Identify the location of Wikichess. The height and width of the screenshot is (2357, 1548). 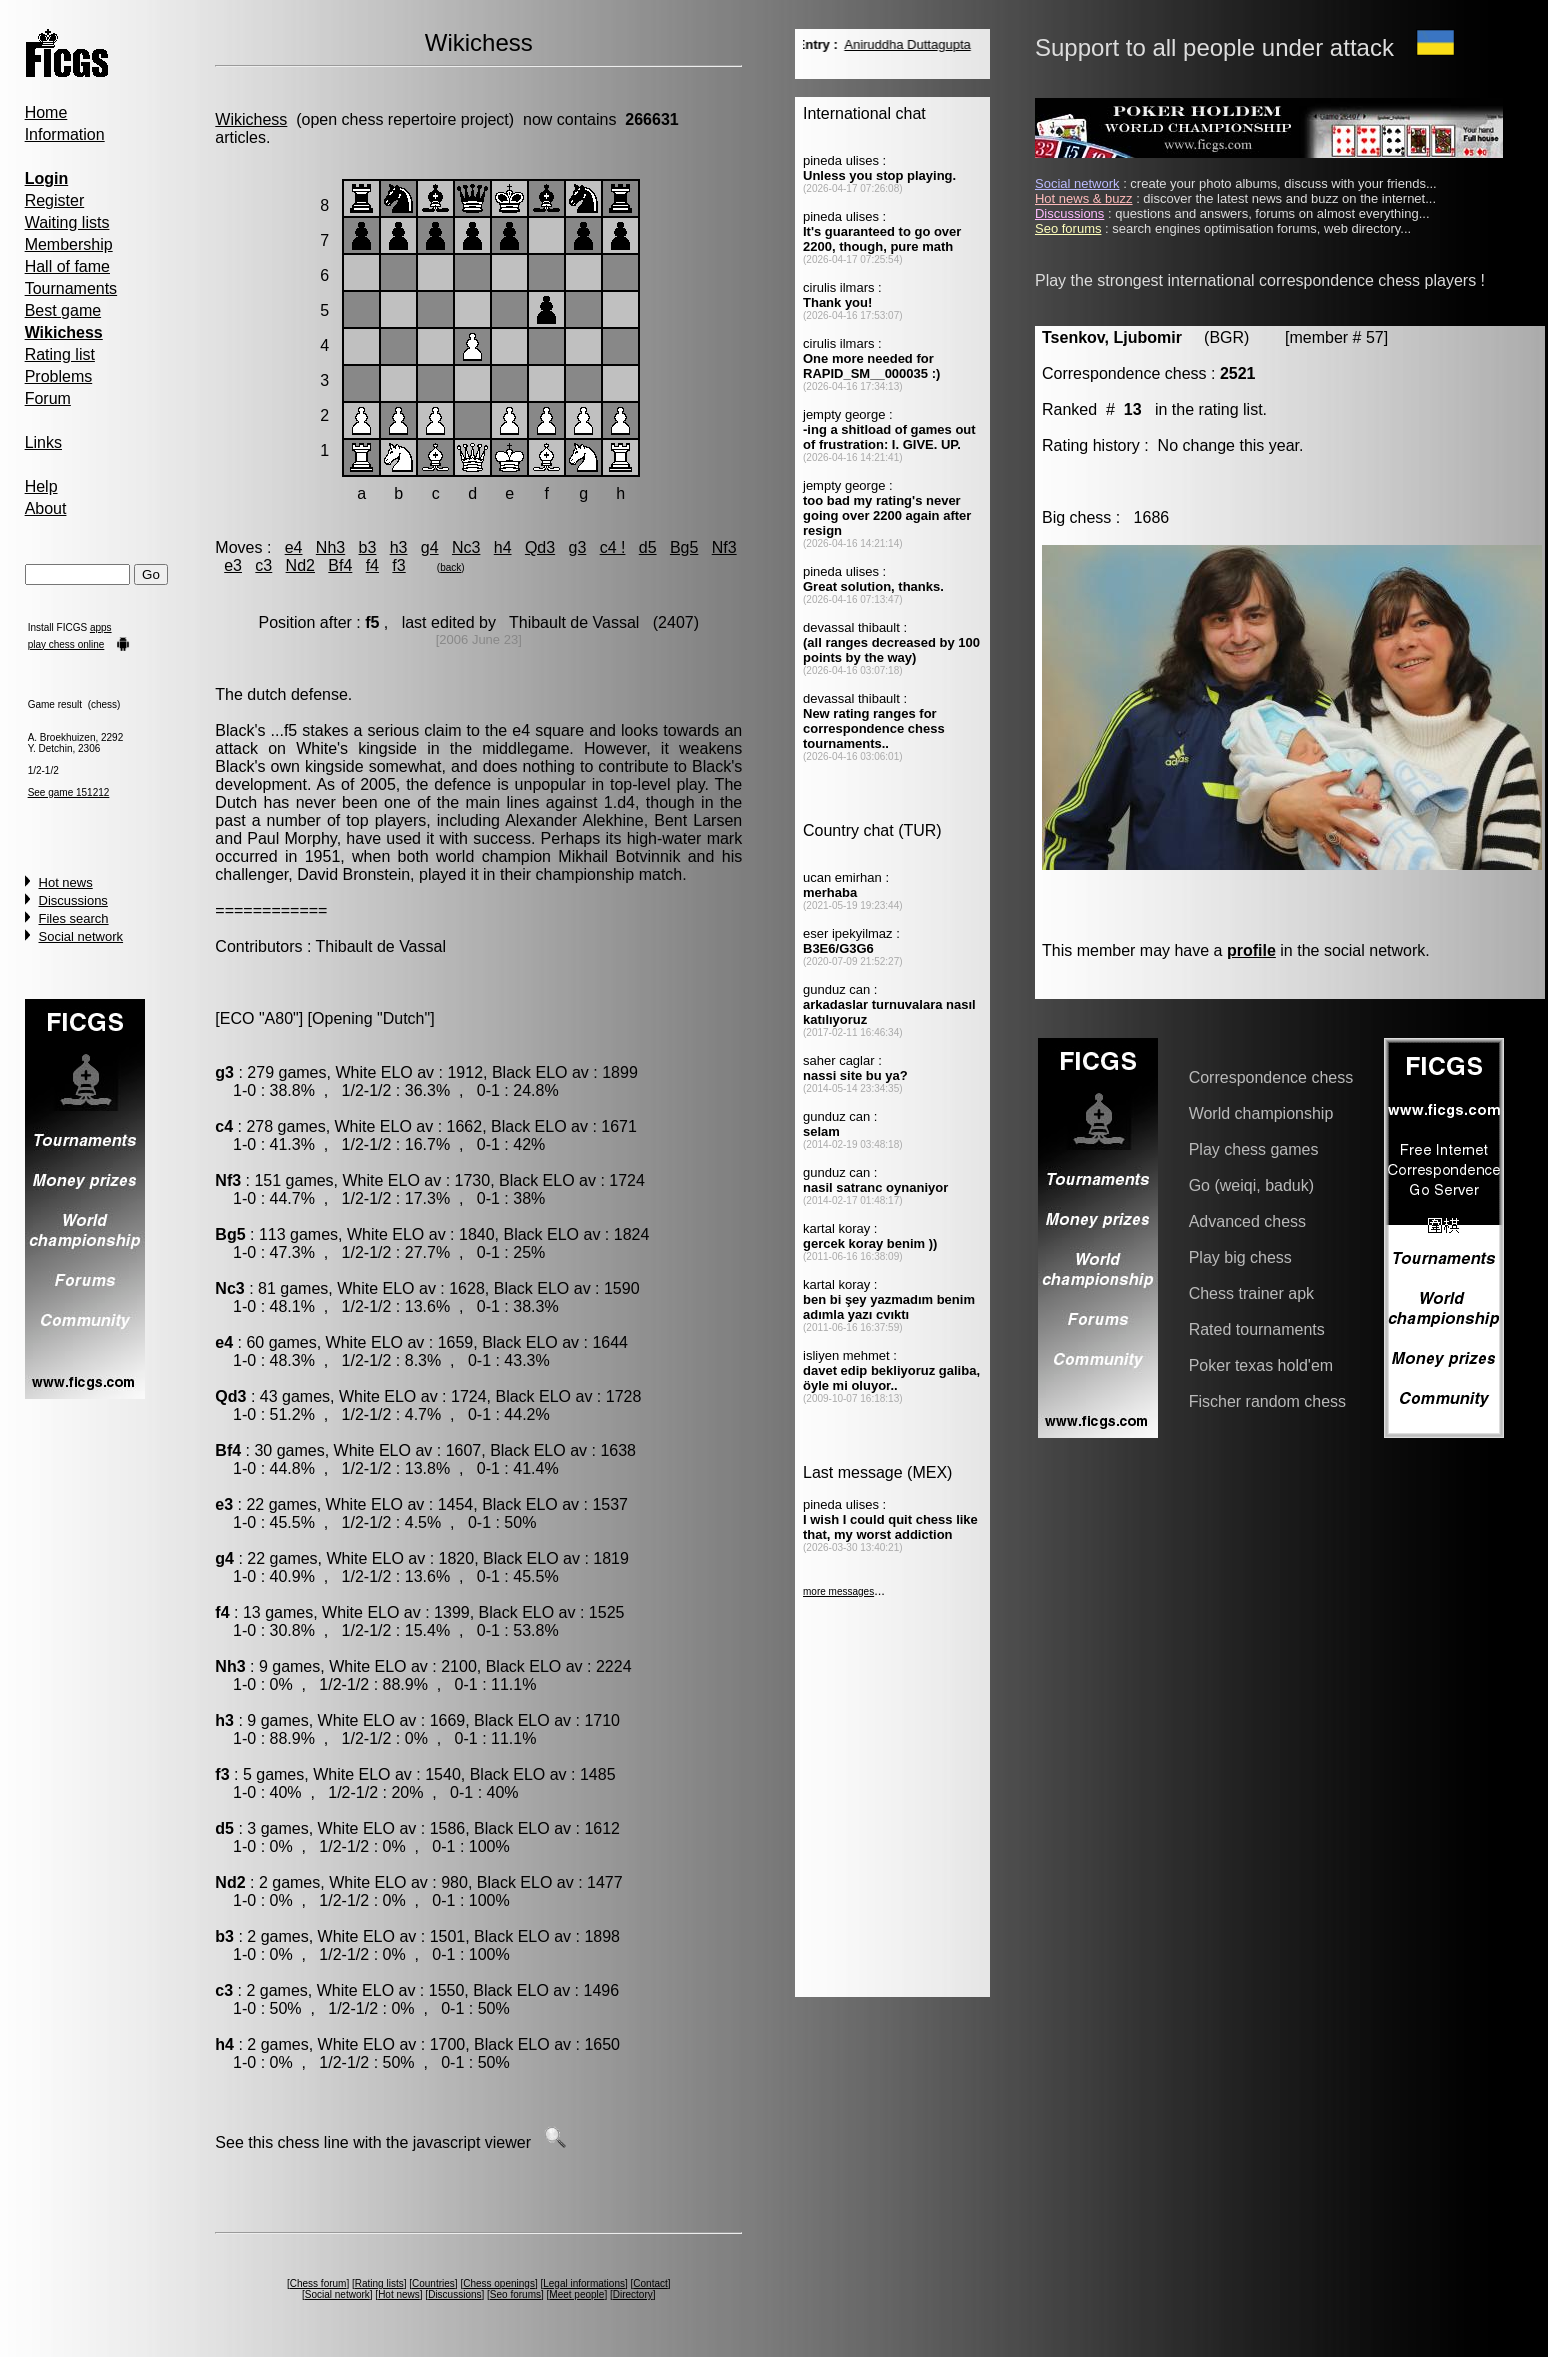
(251, 119).